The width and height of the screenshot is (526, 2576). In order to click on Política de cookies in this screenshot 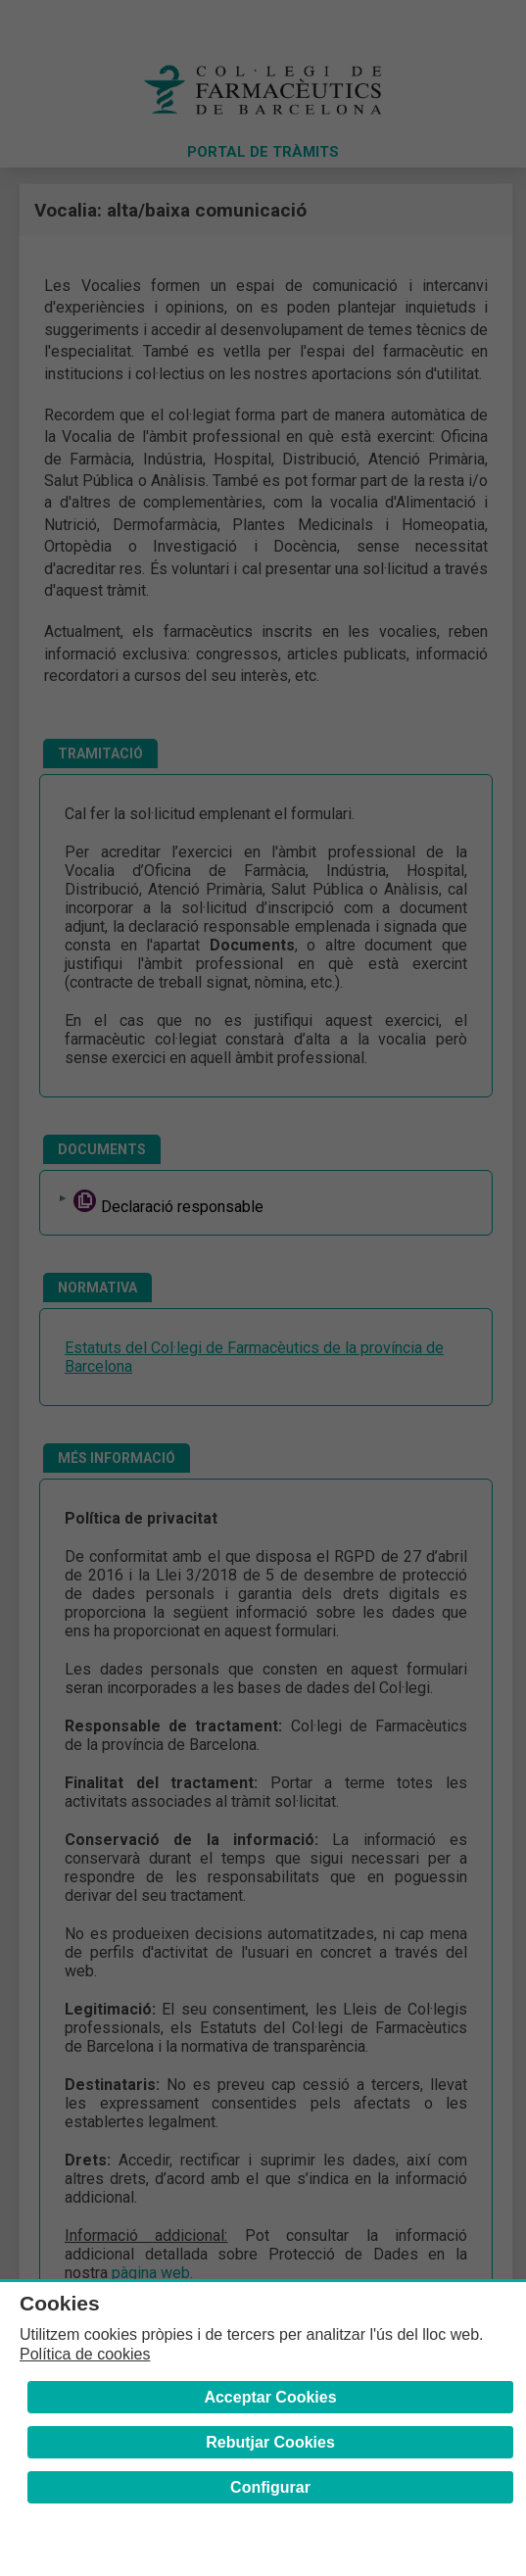, I will do `click(85, 2354)`.